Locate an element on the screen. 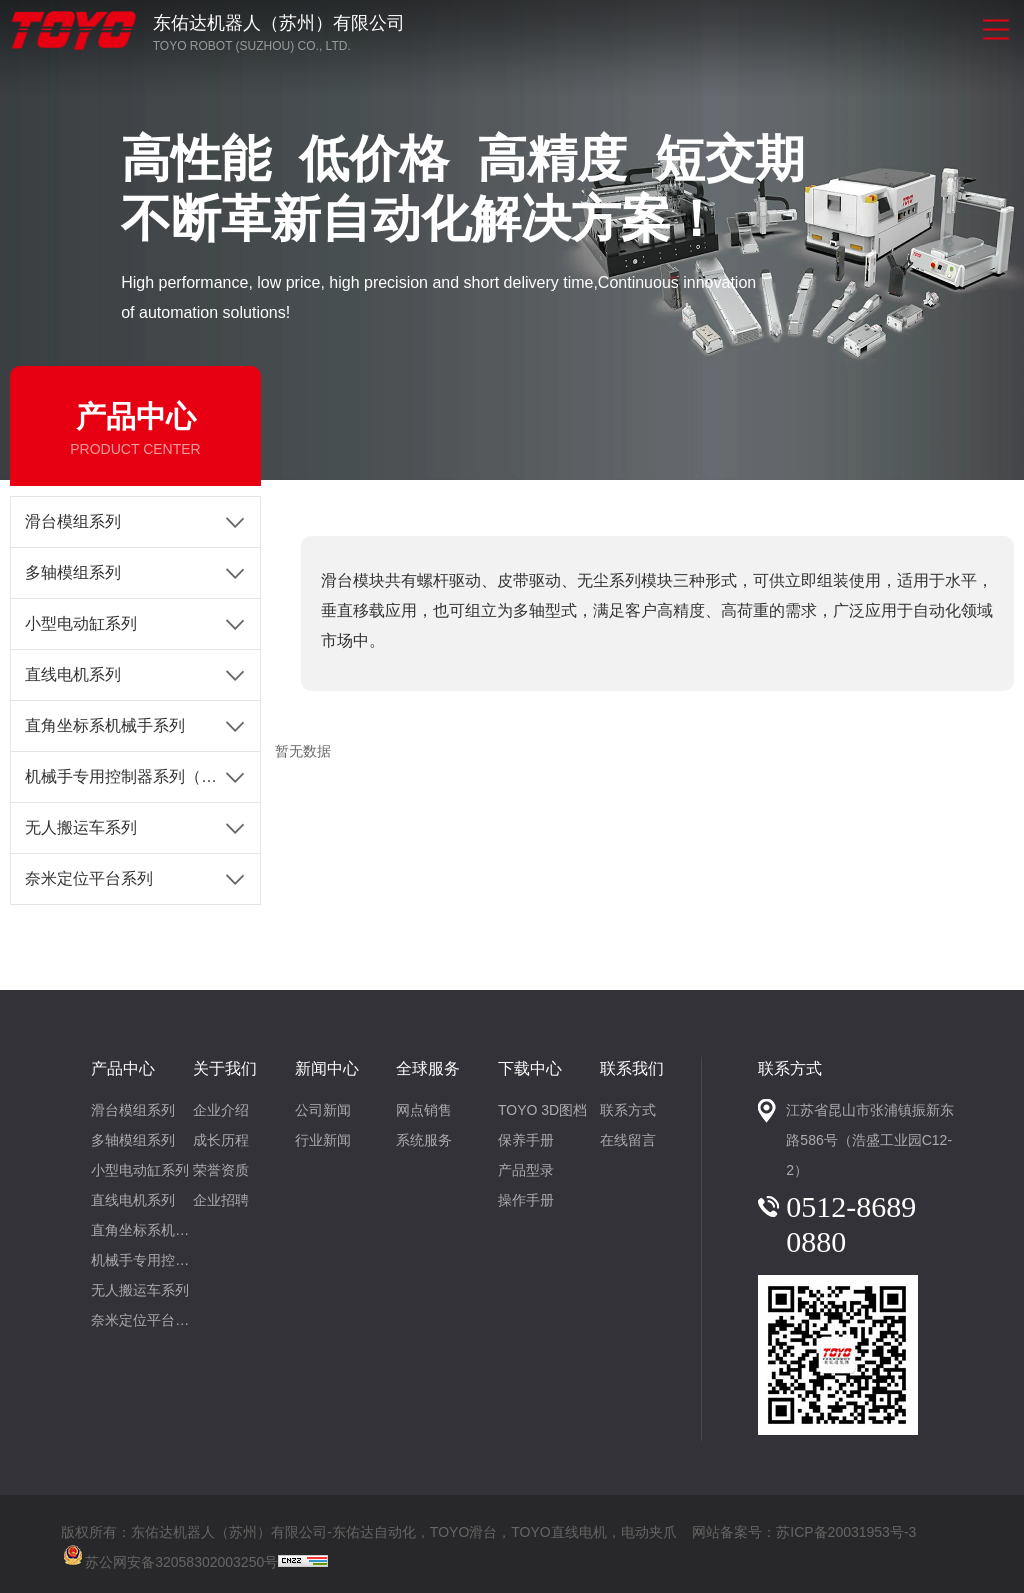 The width and height of the screenshot is (1024, 1593). 网点销售 is located at coordinates (424, 1110).